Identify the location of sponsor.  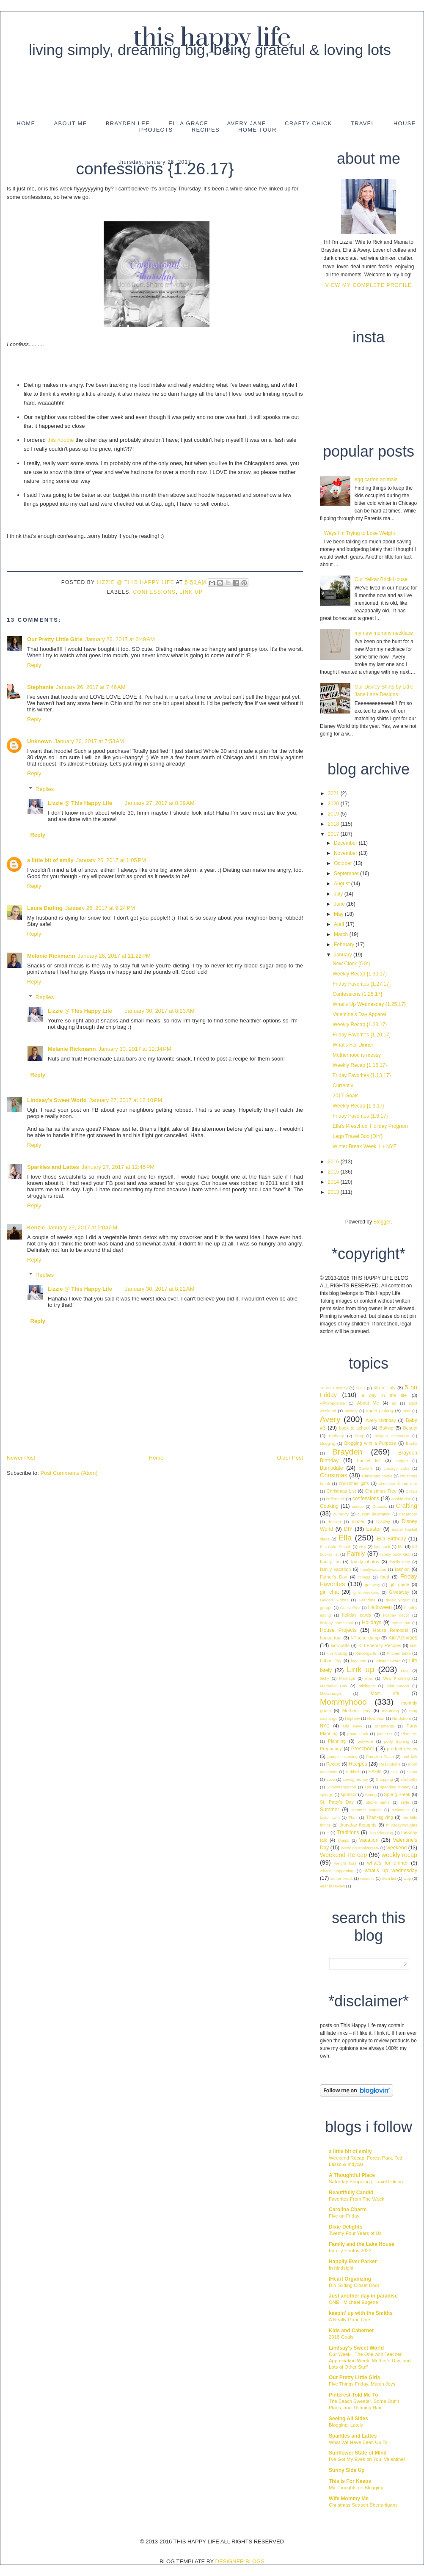
(349, 1794).